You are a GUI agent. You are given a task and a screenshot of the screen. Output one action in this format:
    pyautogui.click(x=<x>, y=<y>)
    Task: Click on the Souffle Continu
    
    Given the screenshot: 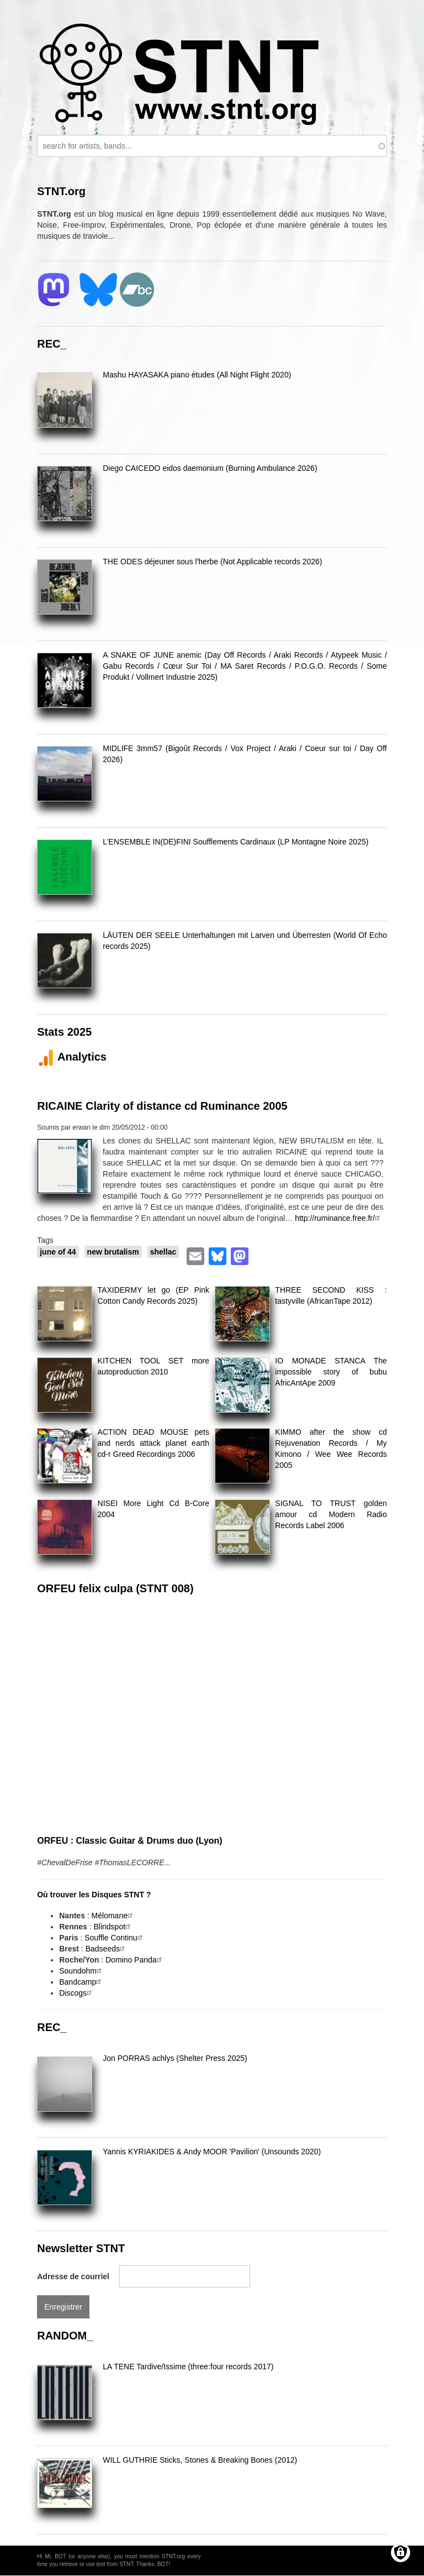 What is the action you would take?
    pyautogui.click(x=114, y=1937)
    